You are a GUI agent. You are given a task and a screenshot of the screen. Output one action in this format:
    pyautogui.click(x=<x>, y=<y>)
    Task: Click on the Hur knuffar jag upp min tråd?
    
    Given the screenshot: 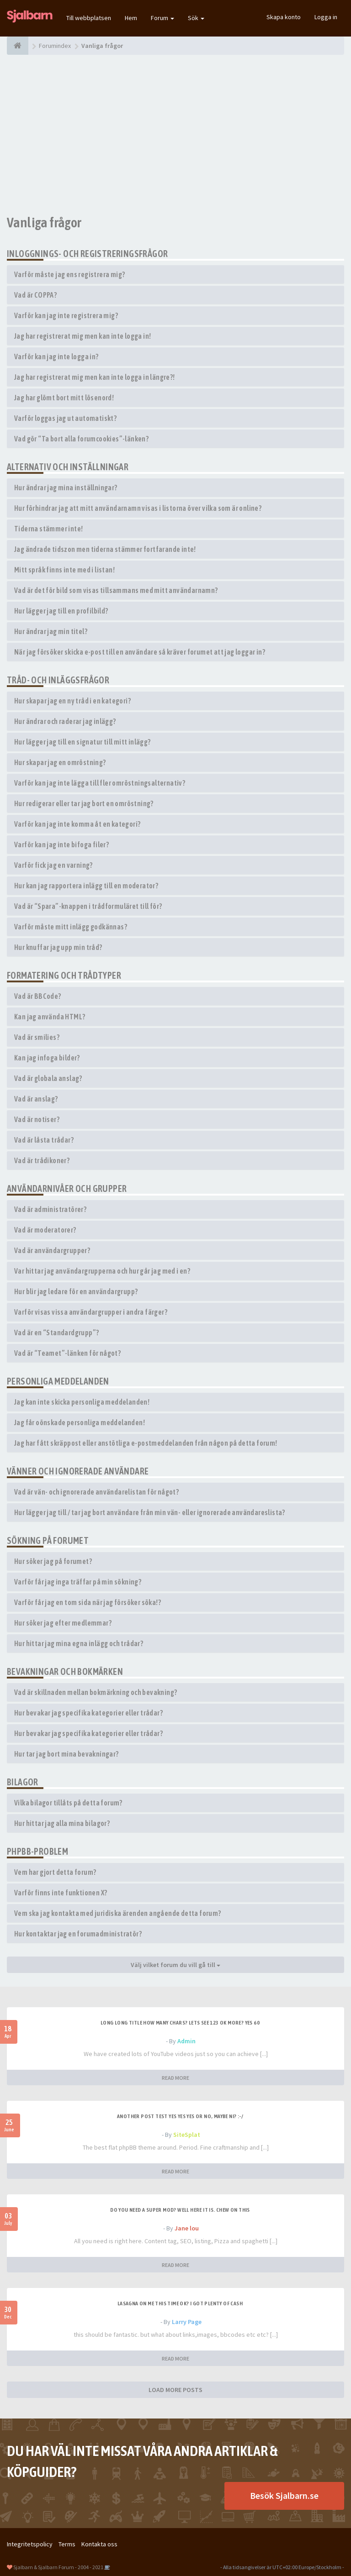 What is the action you would take?
    pyautogui.click(x=58, y=947)
    